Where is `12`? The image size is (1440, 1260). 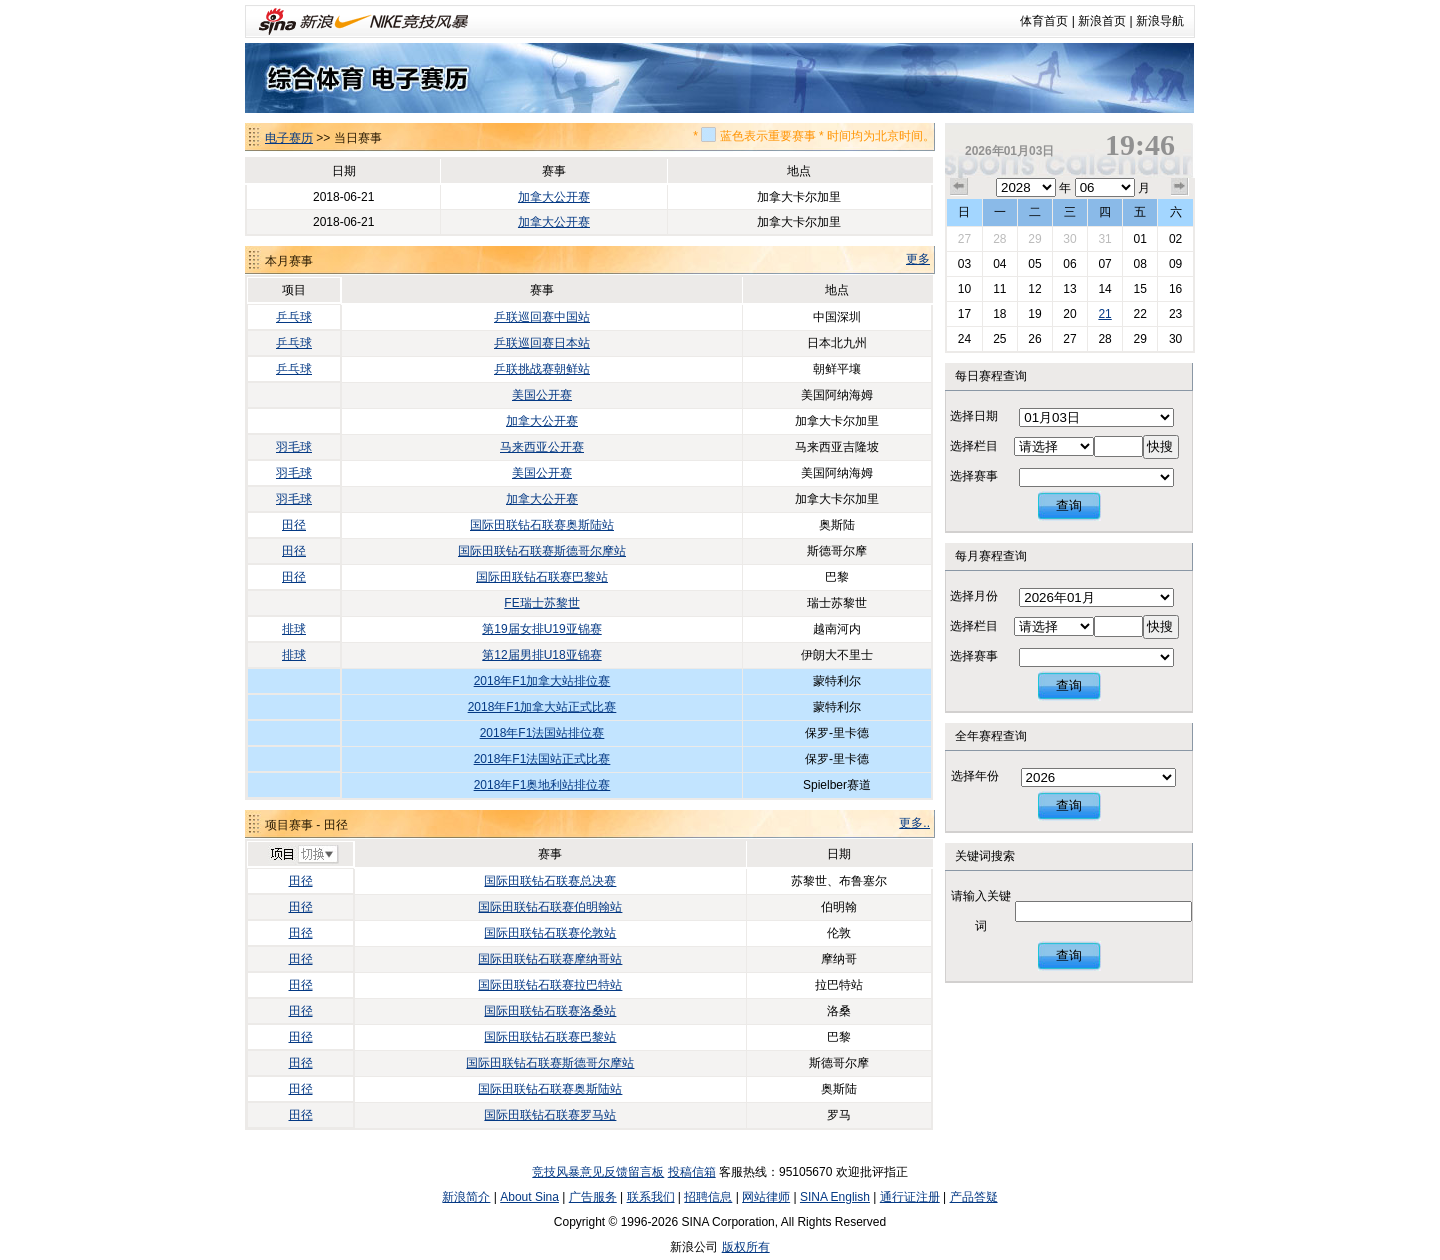 12 is located at coordinates (1034, 289).